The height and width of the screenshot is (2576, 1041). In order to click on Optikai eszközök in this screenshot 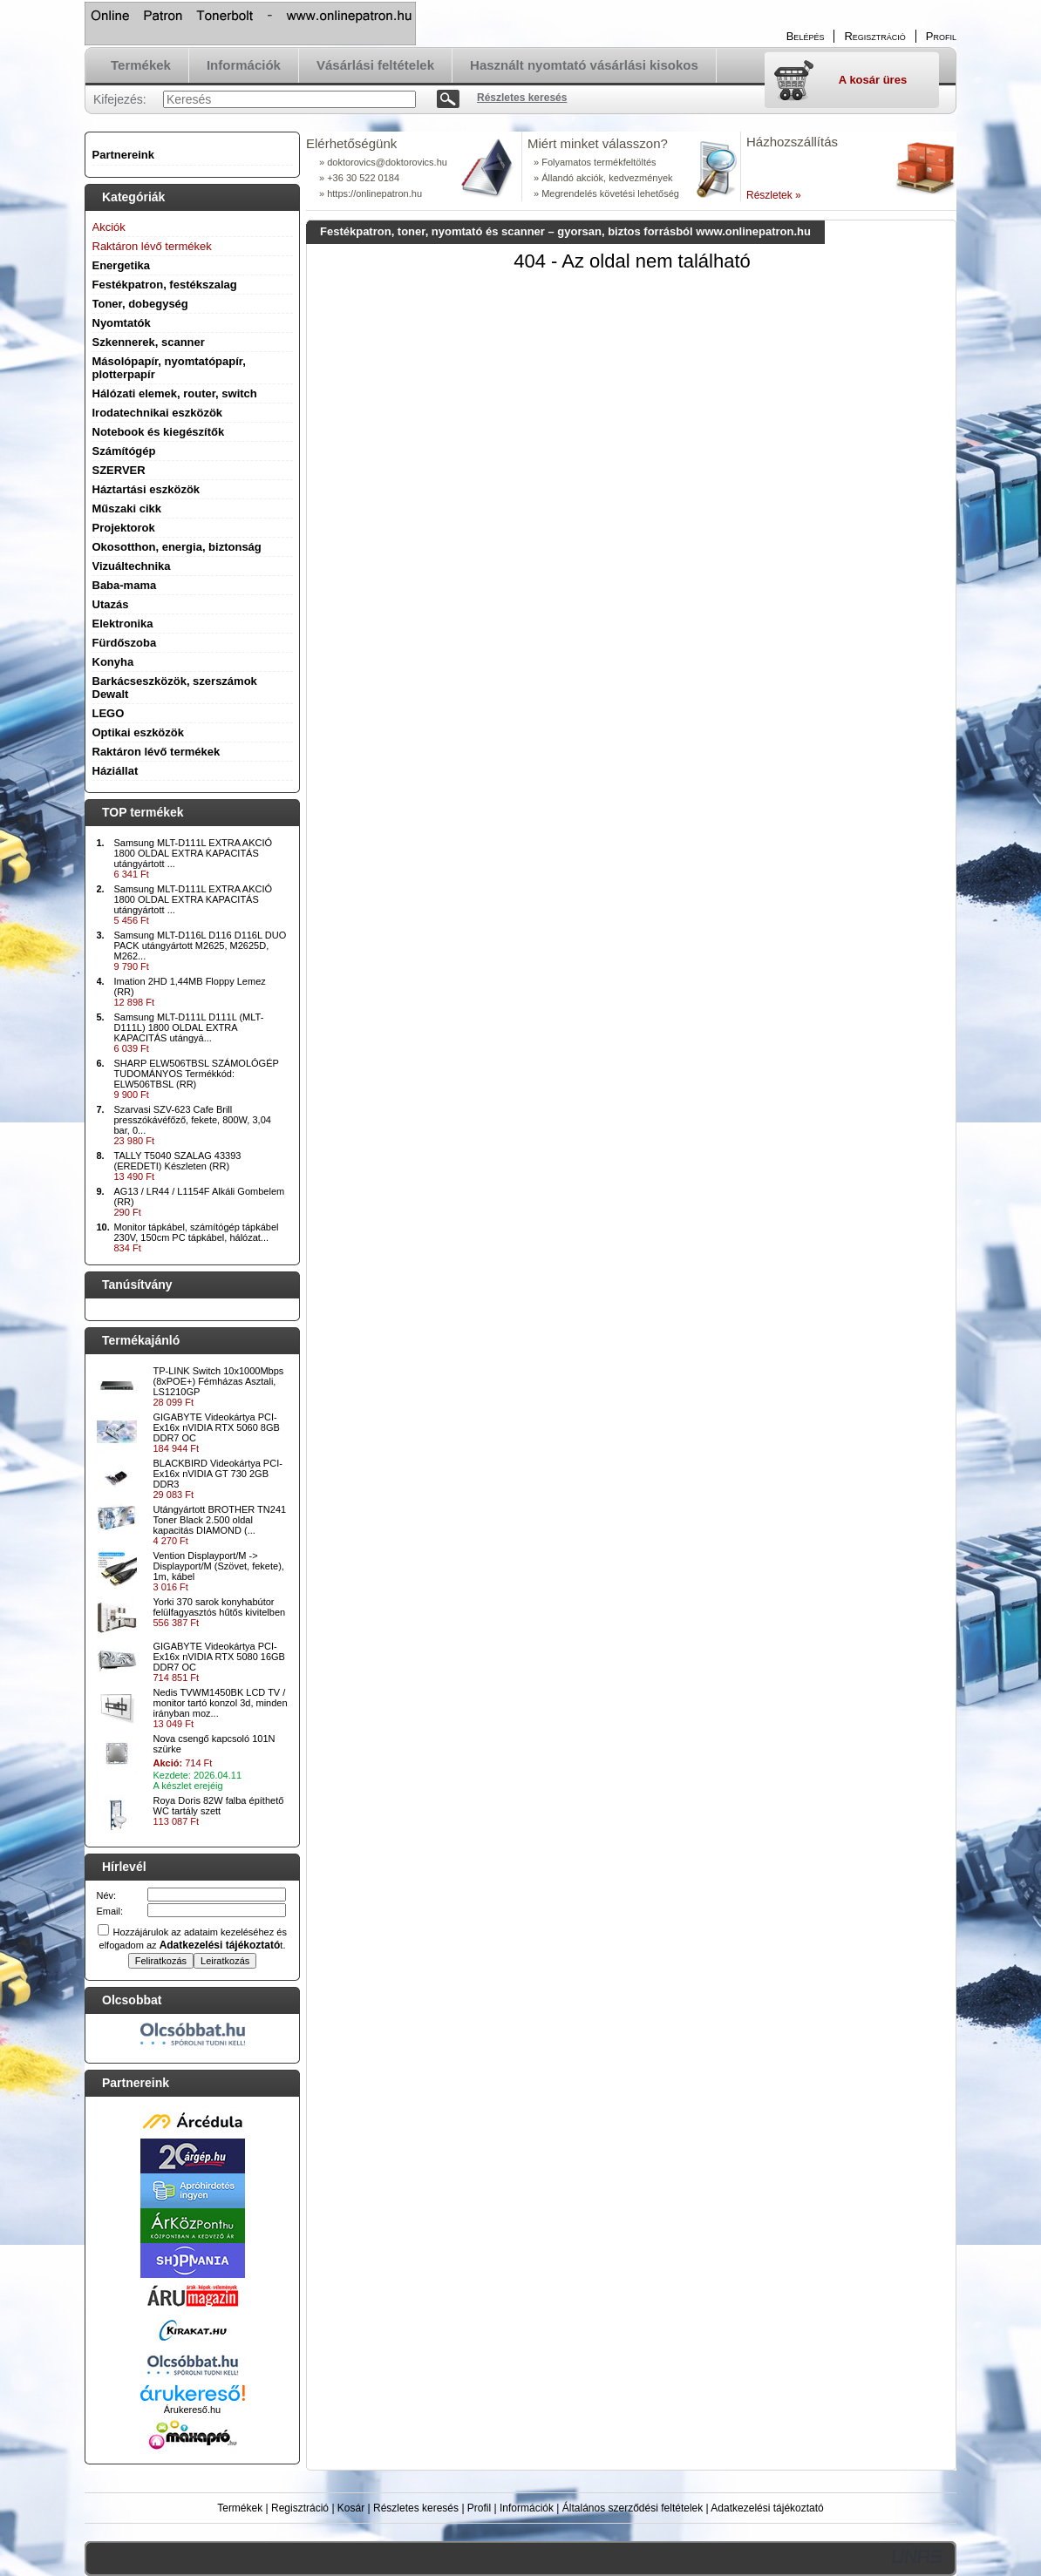, I will do `click(138, 732)`.